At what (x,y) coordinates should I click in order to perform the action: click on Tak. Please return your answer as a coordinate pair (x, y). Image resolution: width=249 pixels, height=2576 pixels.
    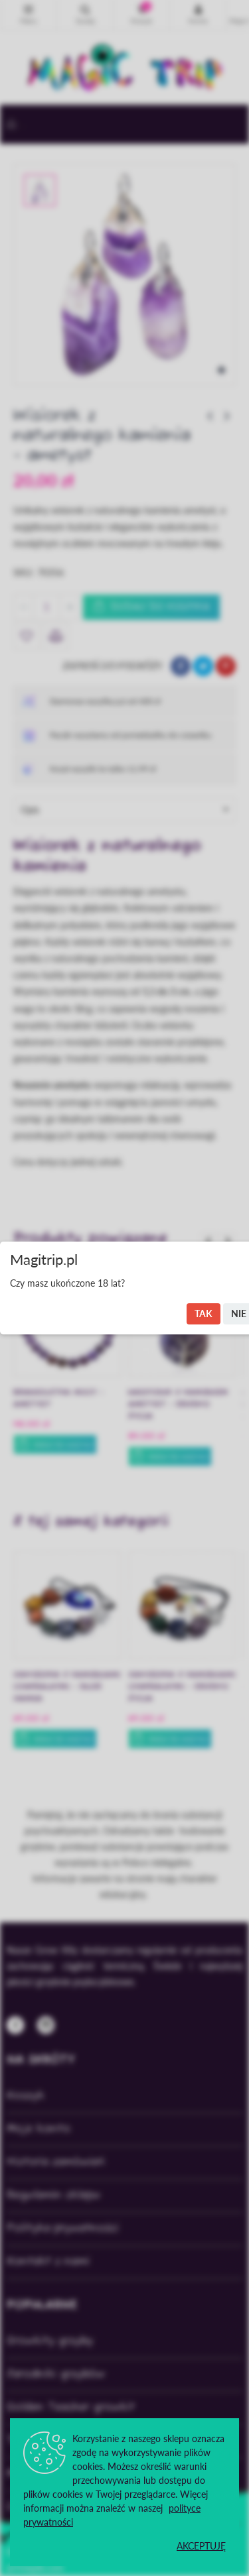
    Looking at the image, I should click on (203, 1313).